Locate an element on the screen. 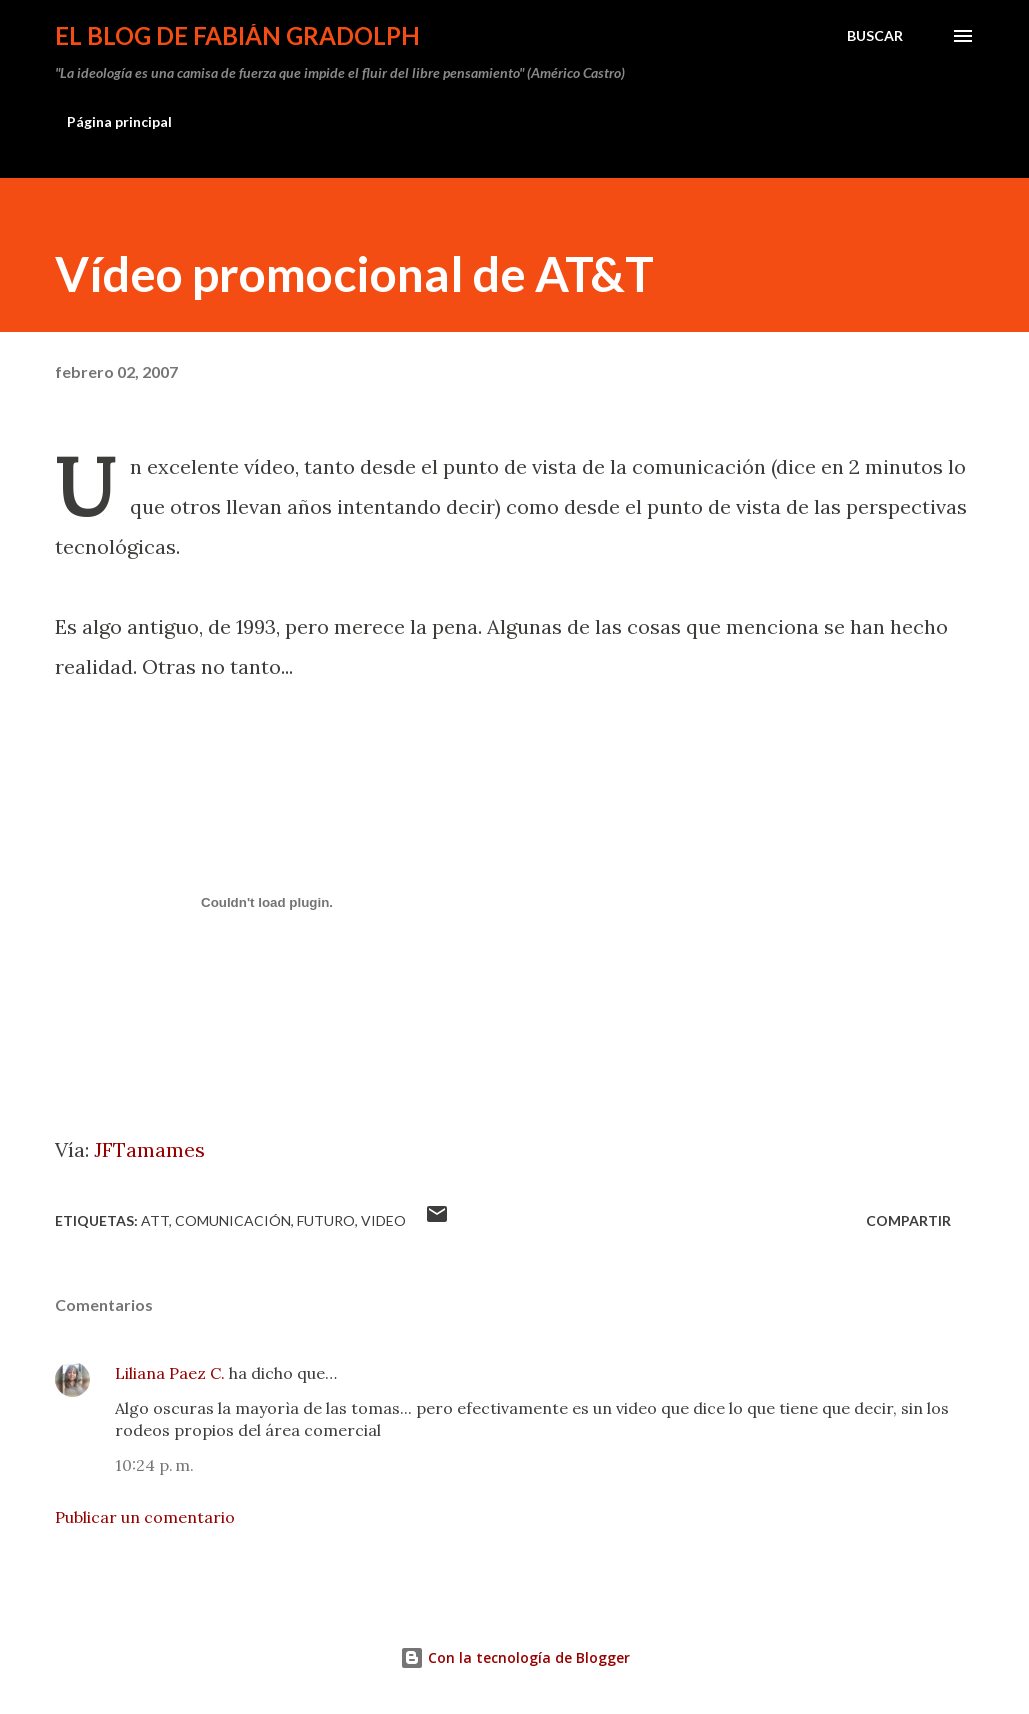  comunicación is located at coordinates (233, 1220).